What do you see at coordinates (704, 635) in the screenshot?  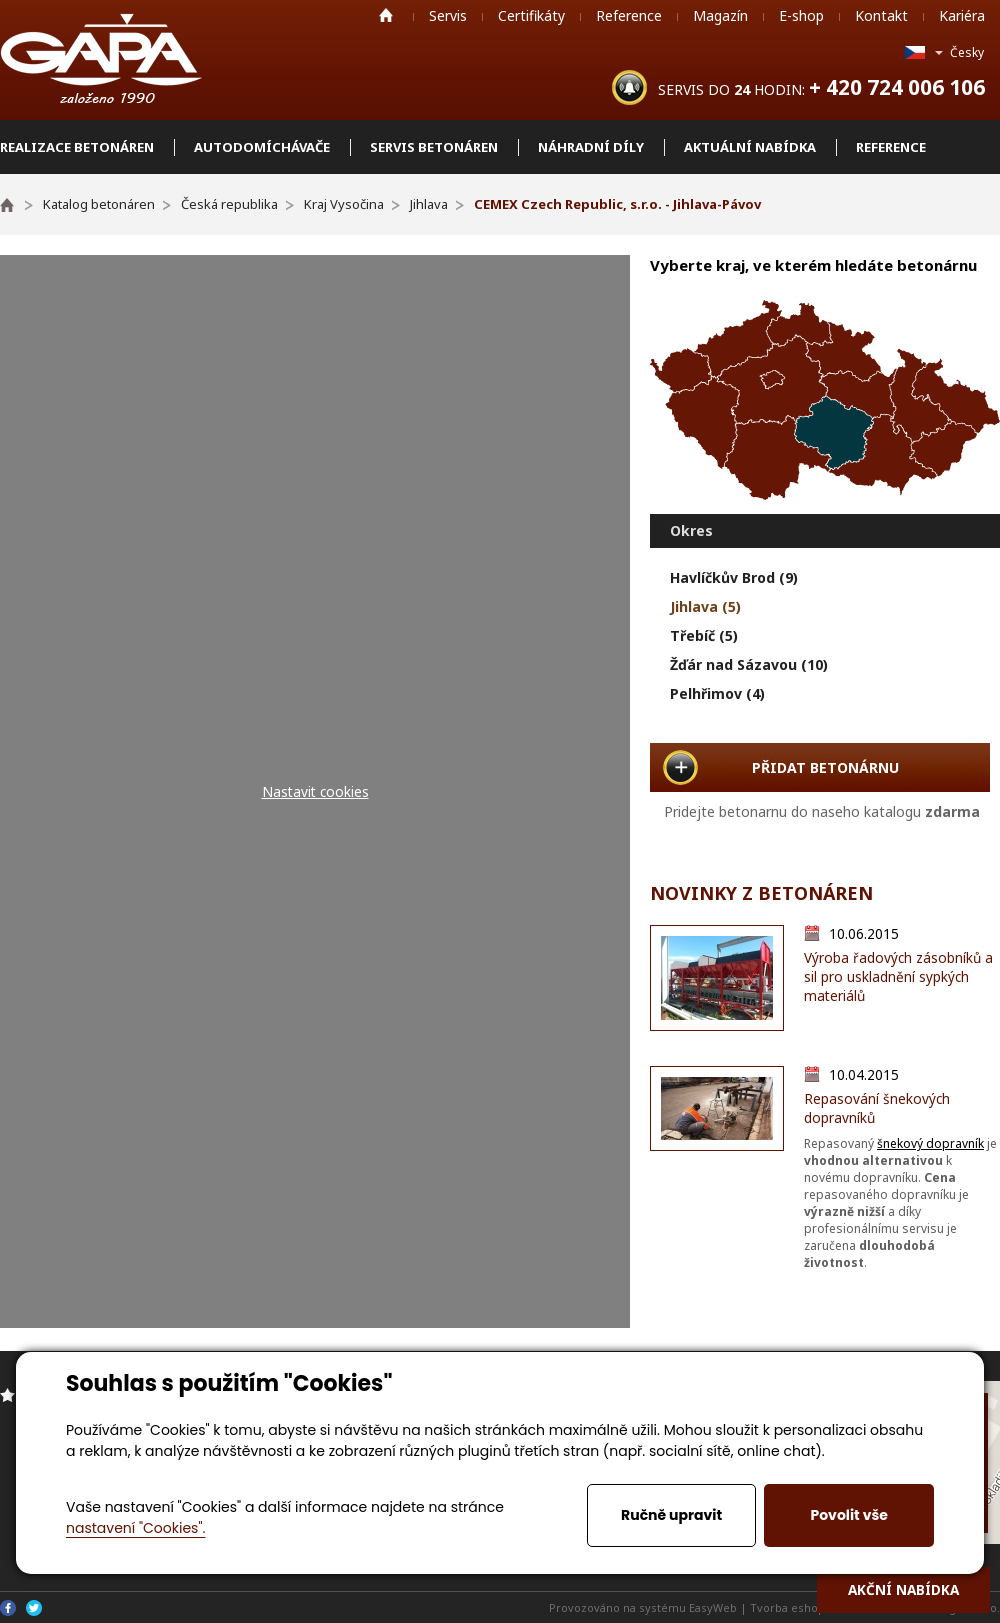 I see `Třebíč (5)` at bounding box center [704, 635].